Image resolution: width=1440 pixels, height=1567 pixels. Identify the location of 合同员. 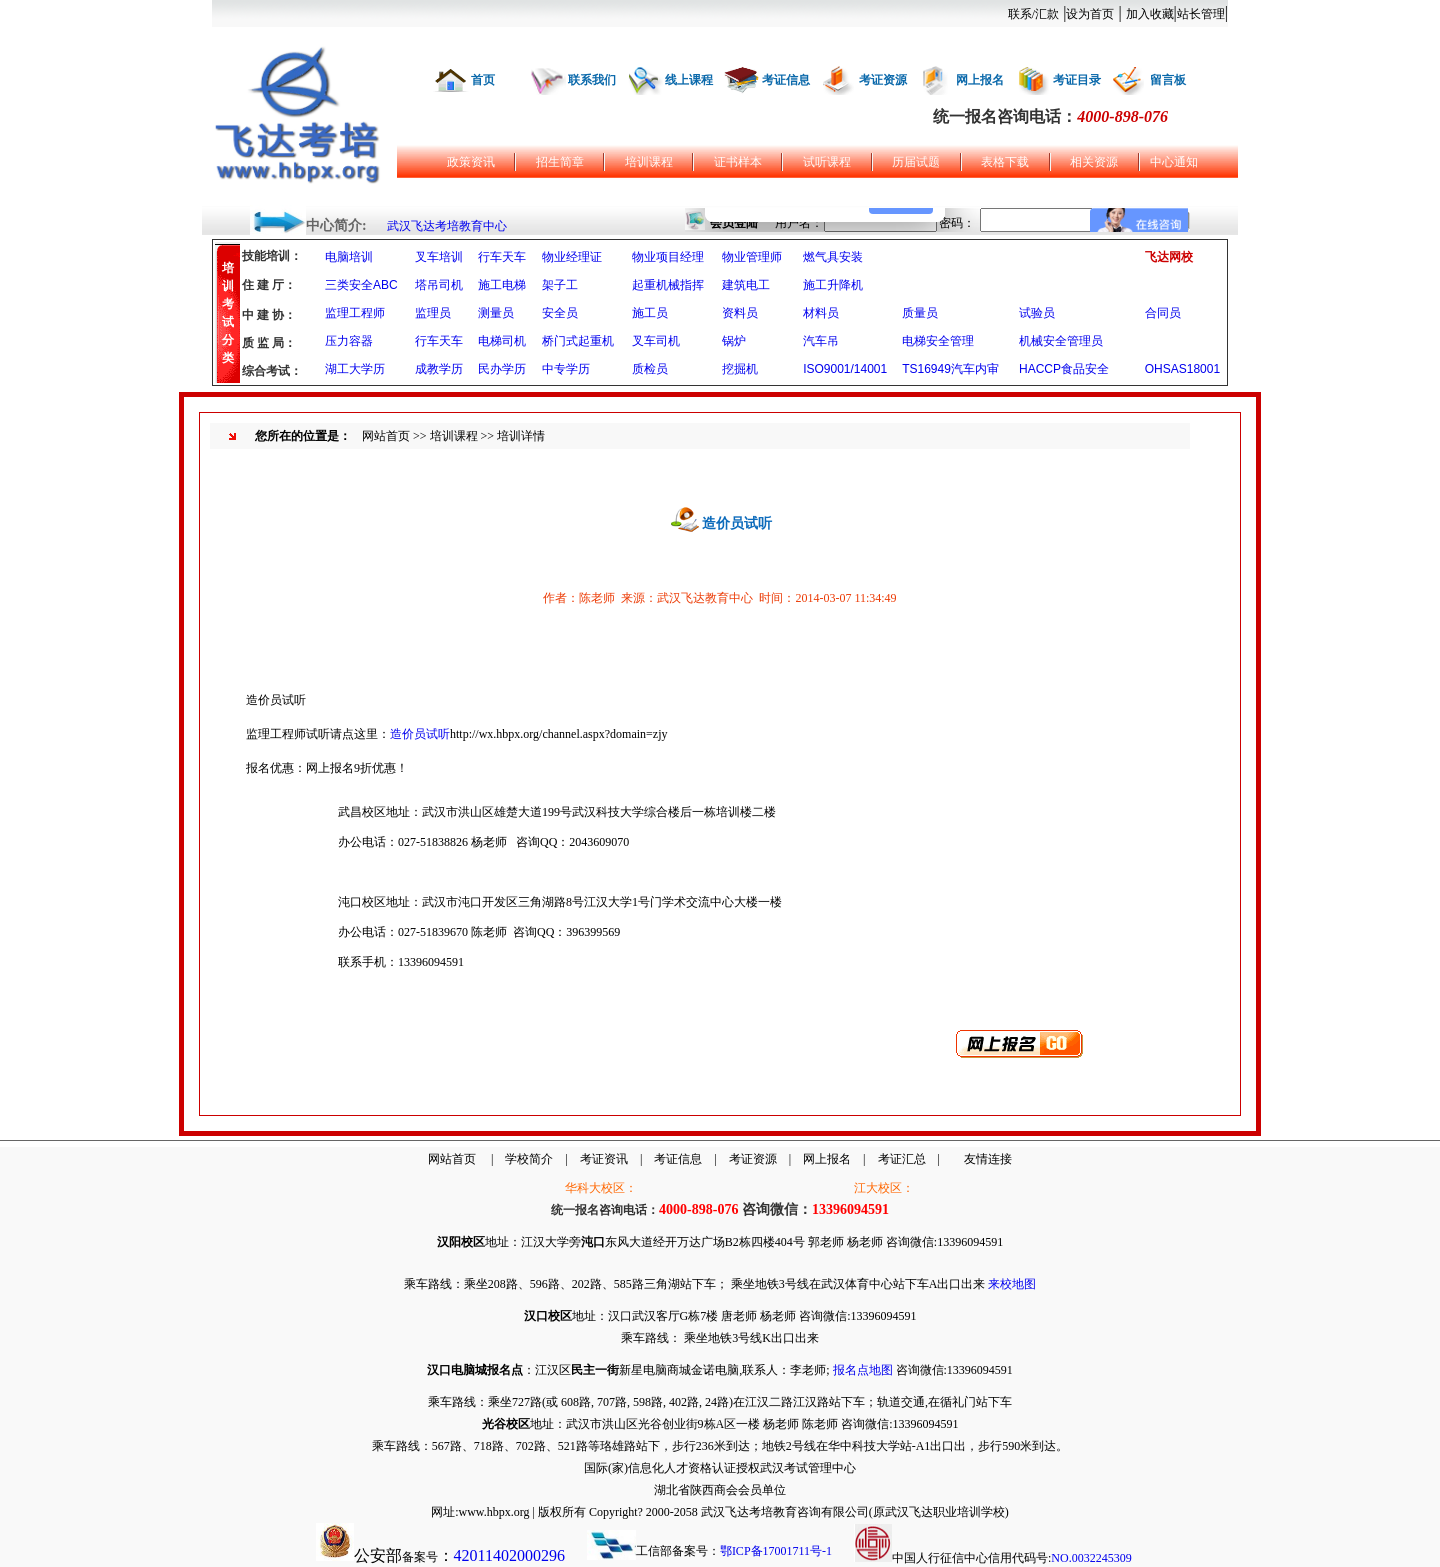
(1163, 313).